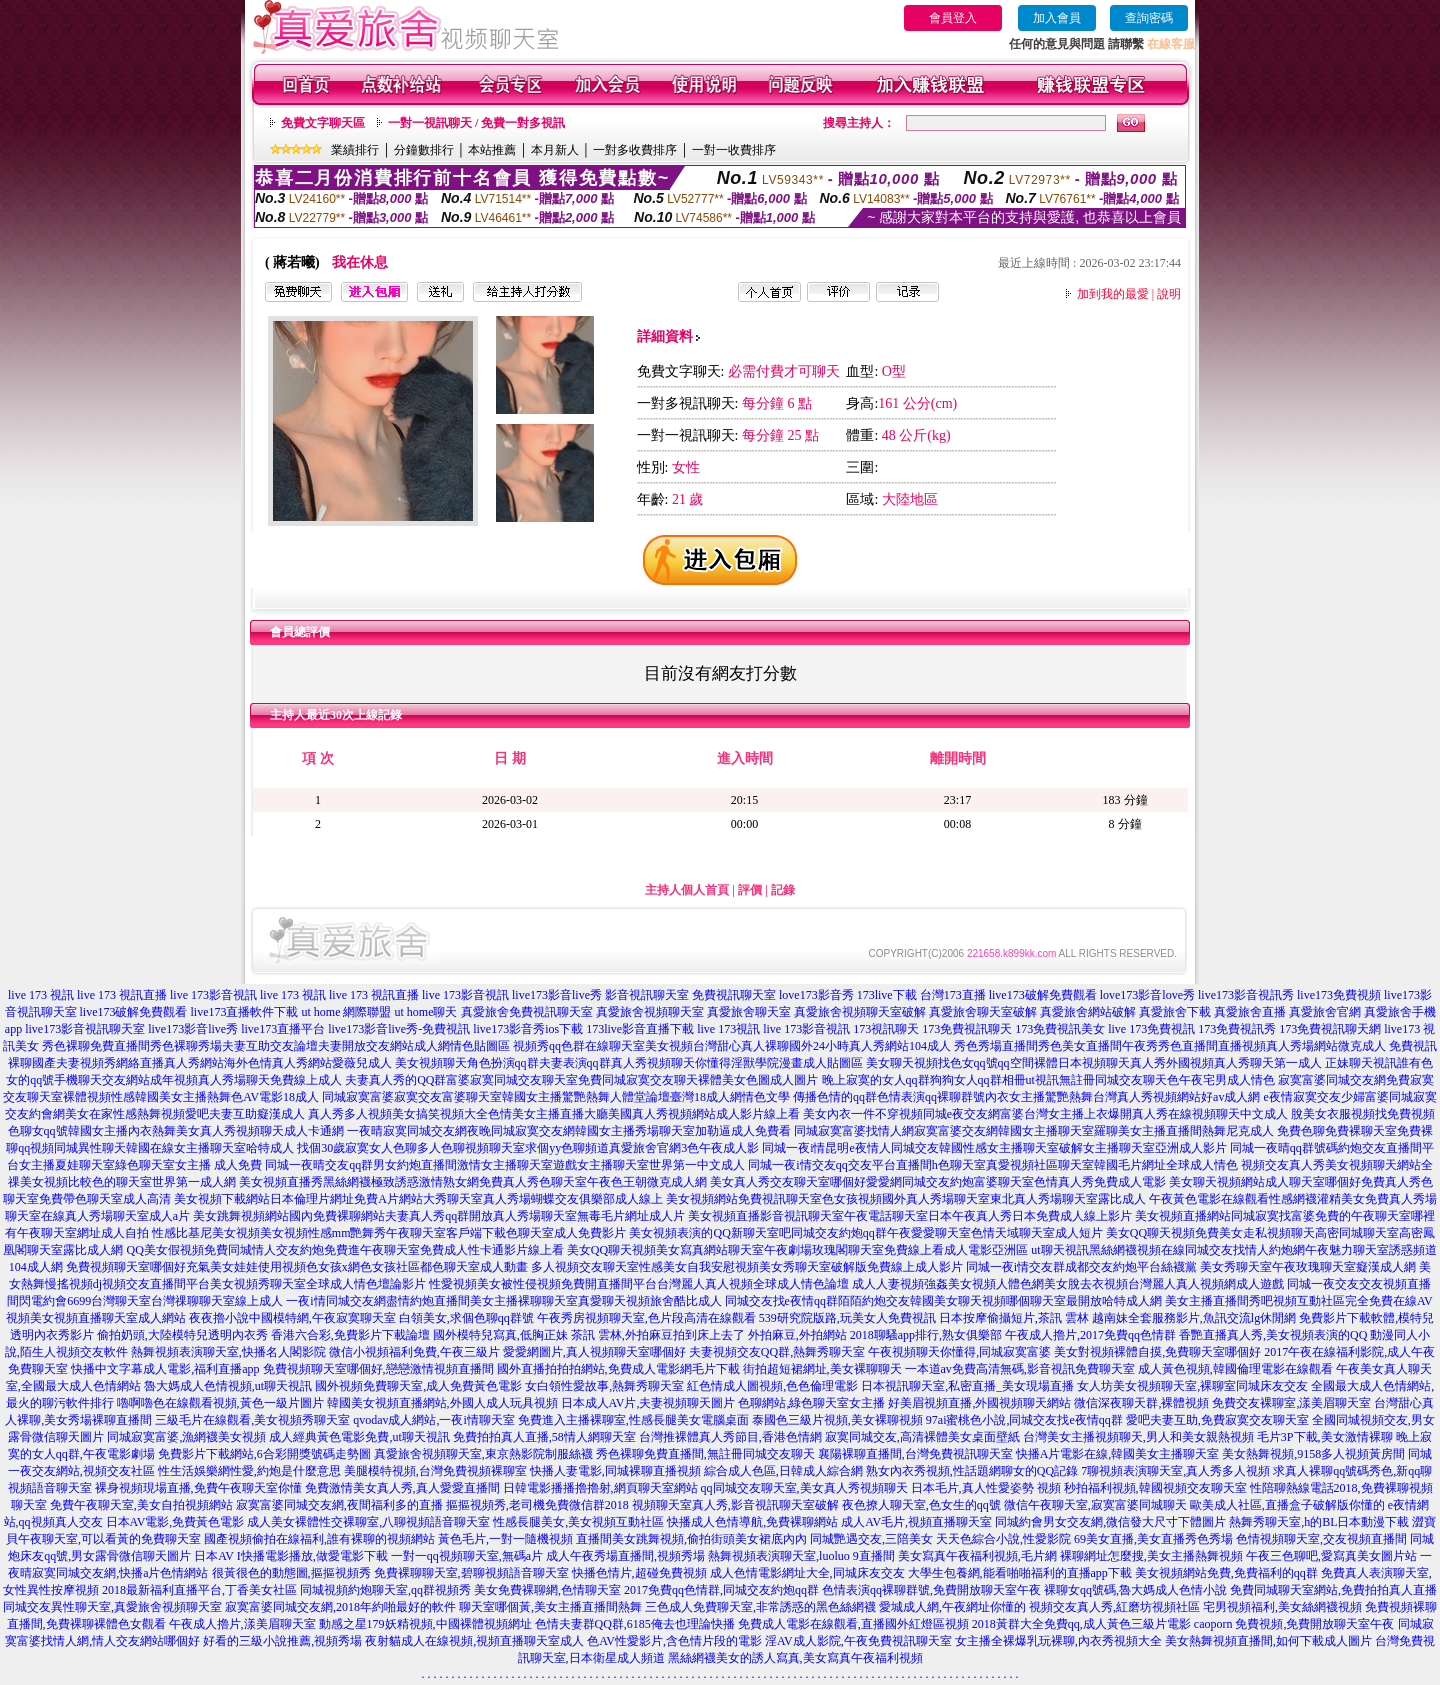  I want to click on 日本成人AV片,夫妻視頻聊天圖片, so click(648, 1403).